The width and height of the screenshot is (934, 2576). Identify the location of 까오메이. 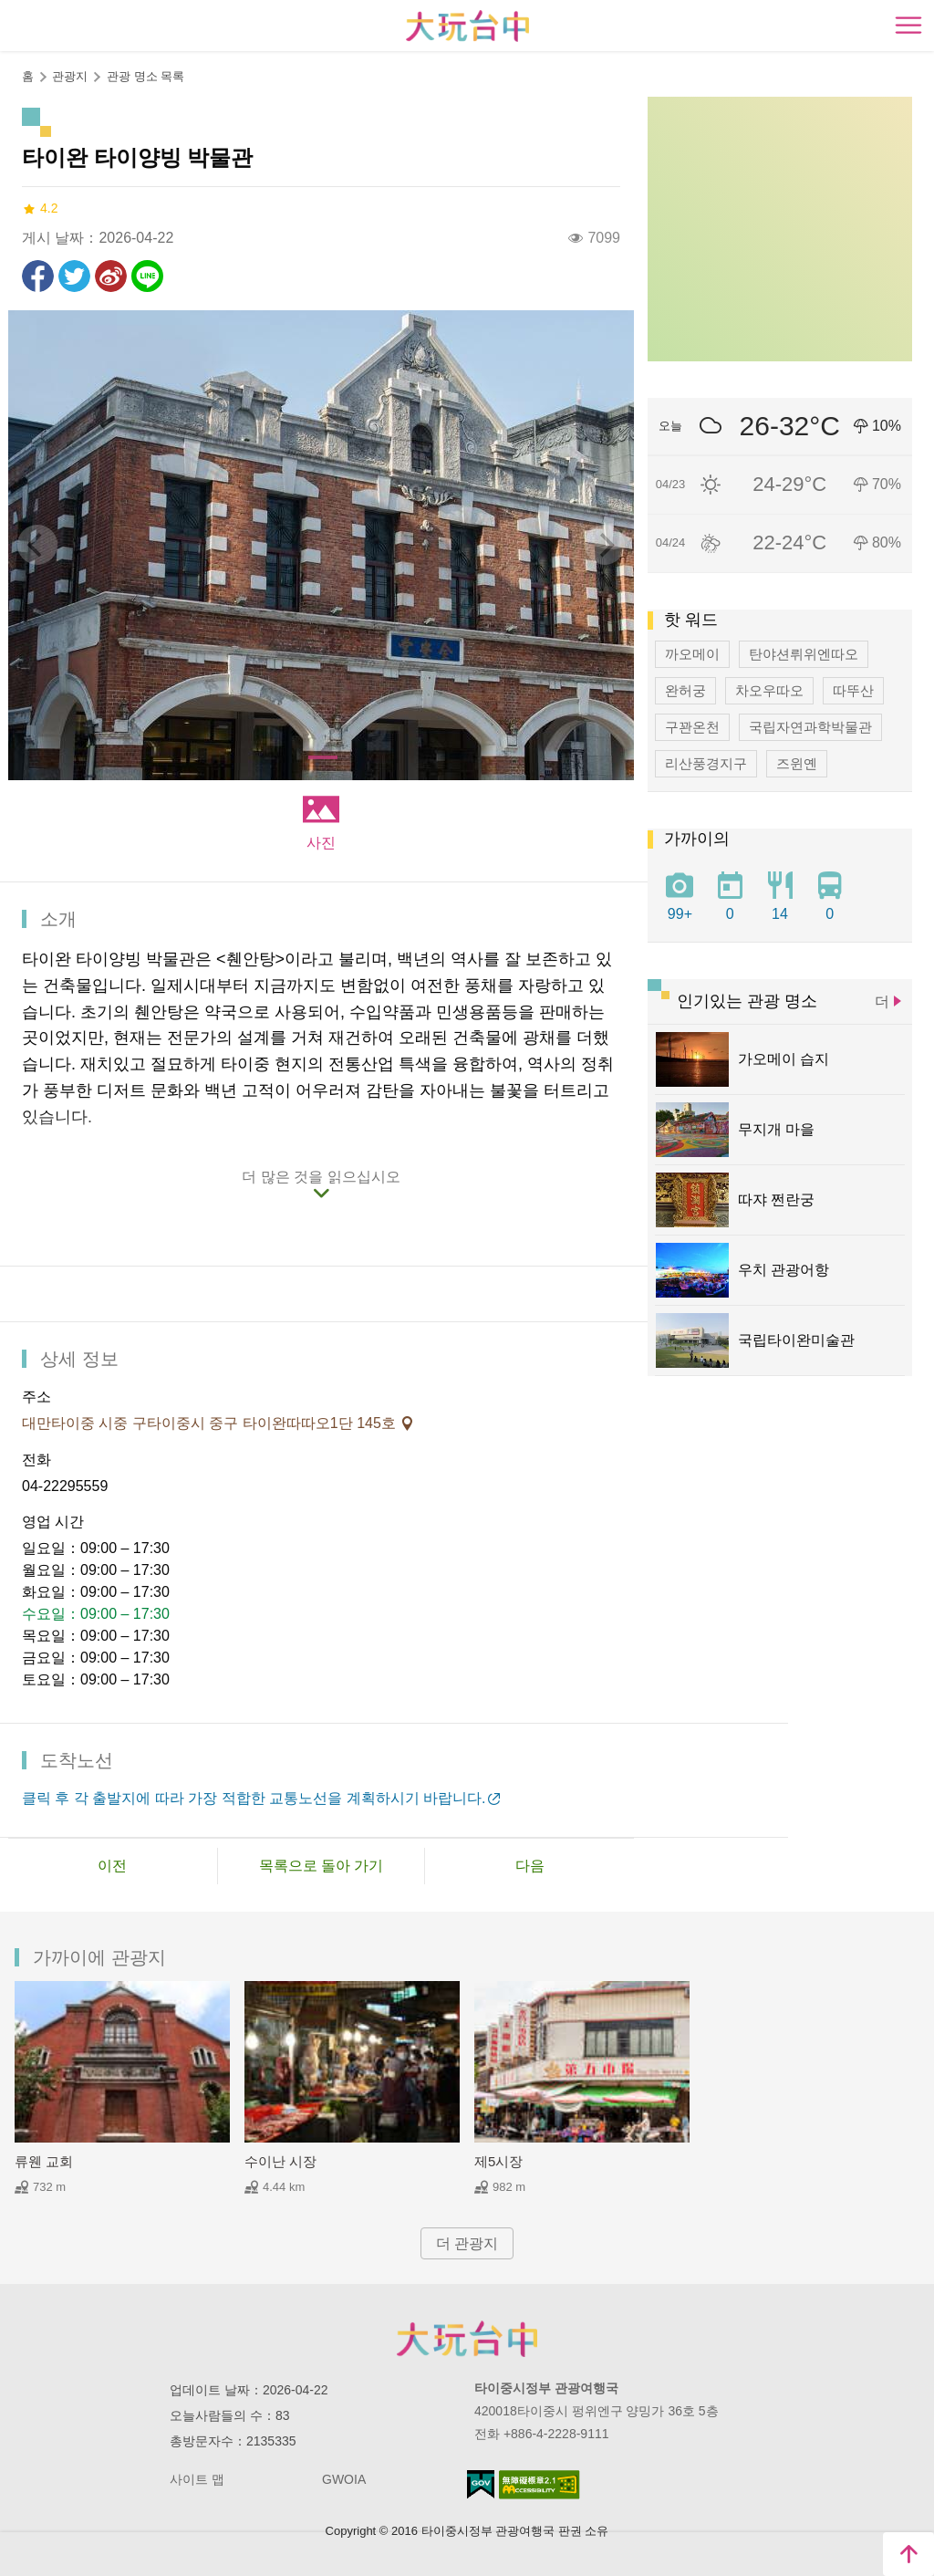
(692, 654).